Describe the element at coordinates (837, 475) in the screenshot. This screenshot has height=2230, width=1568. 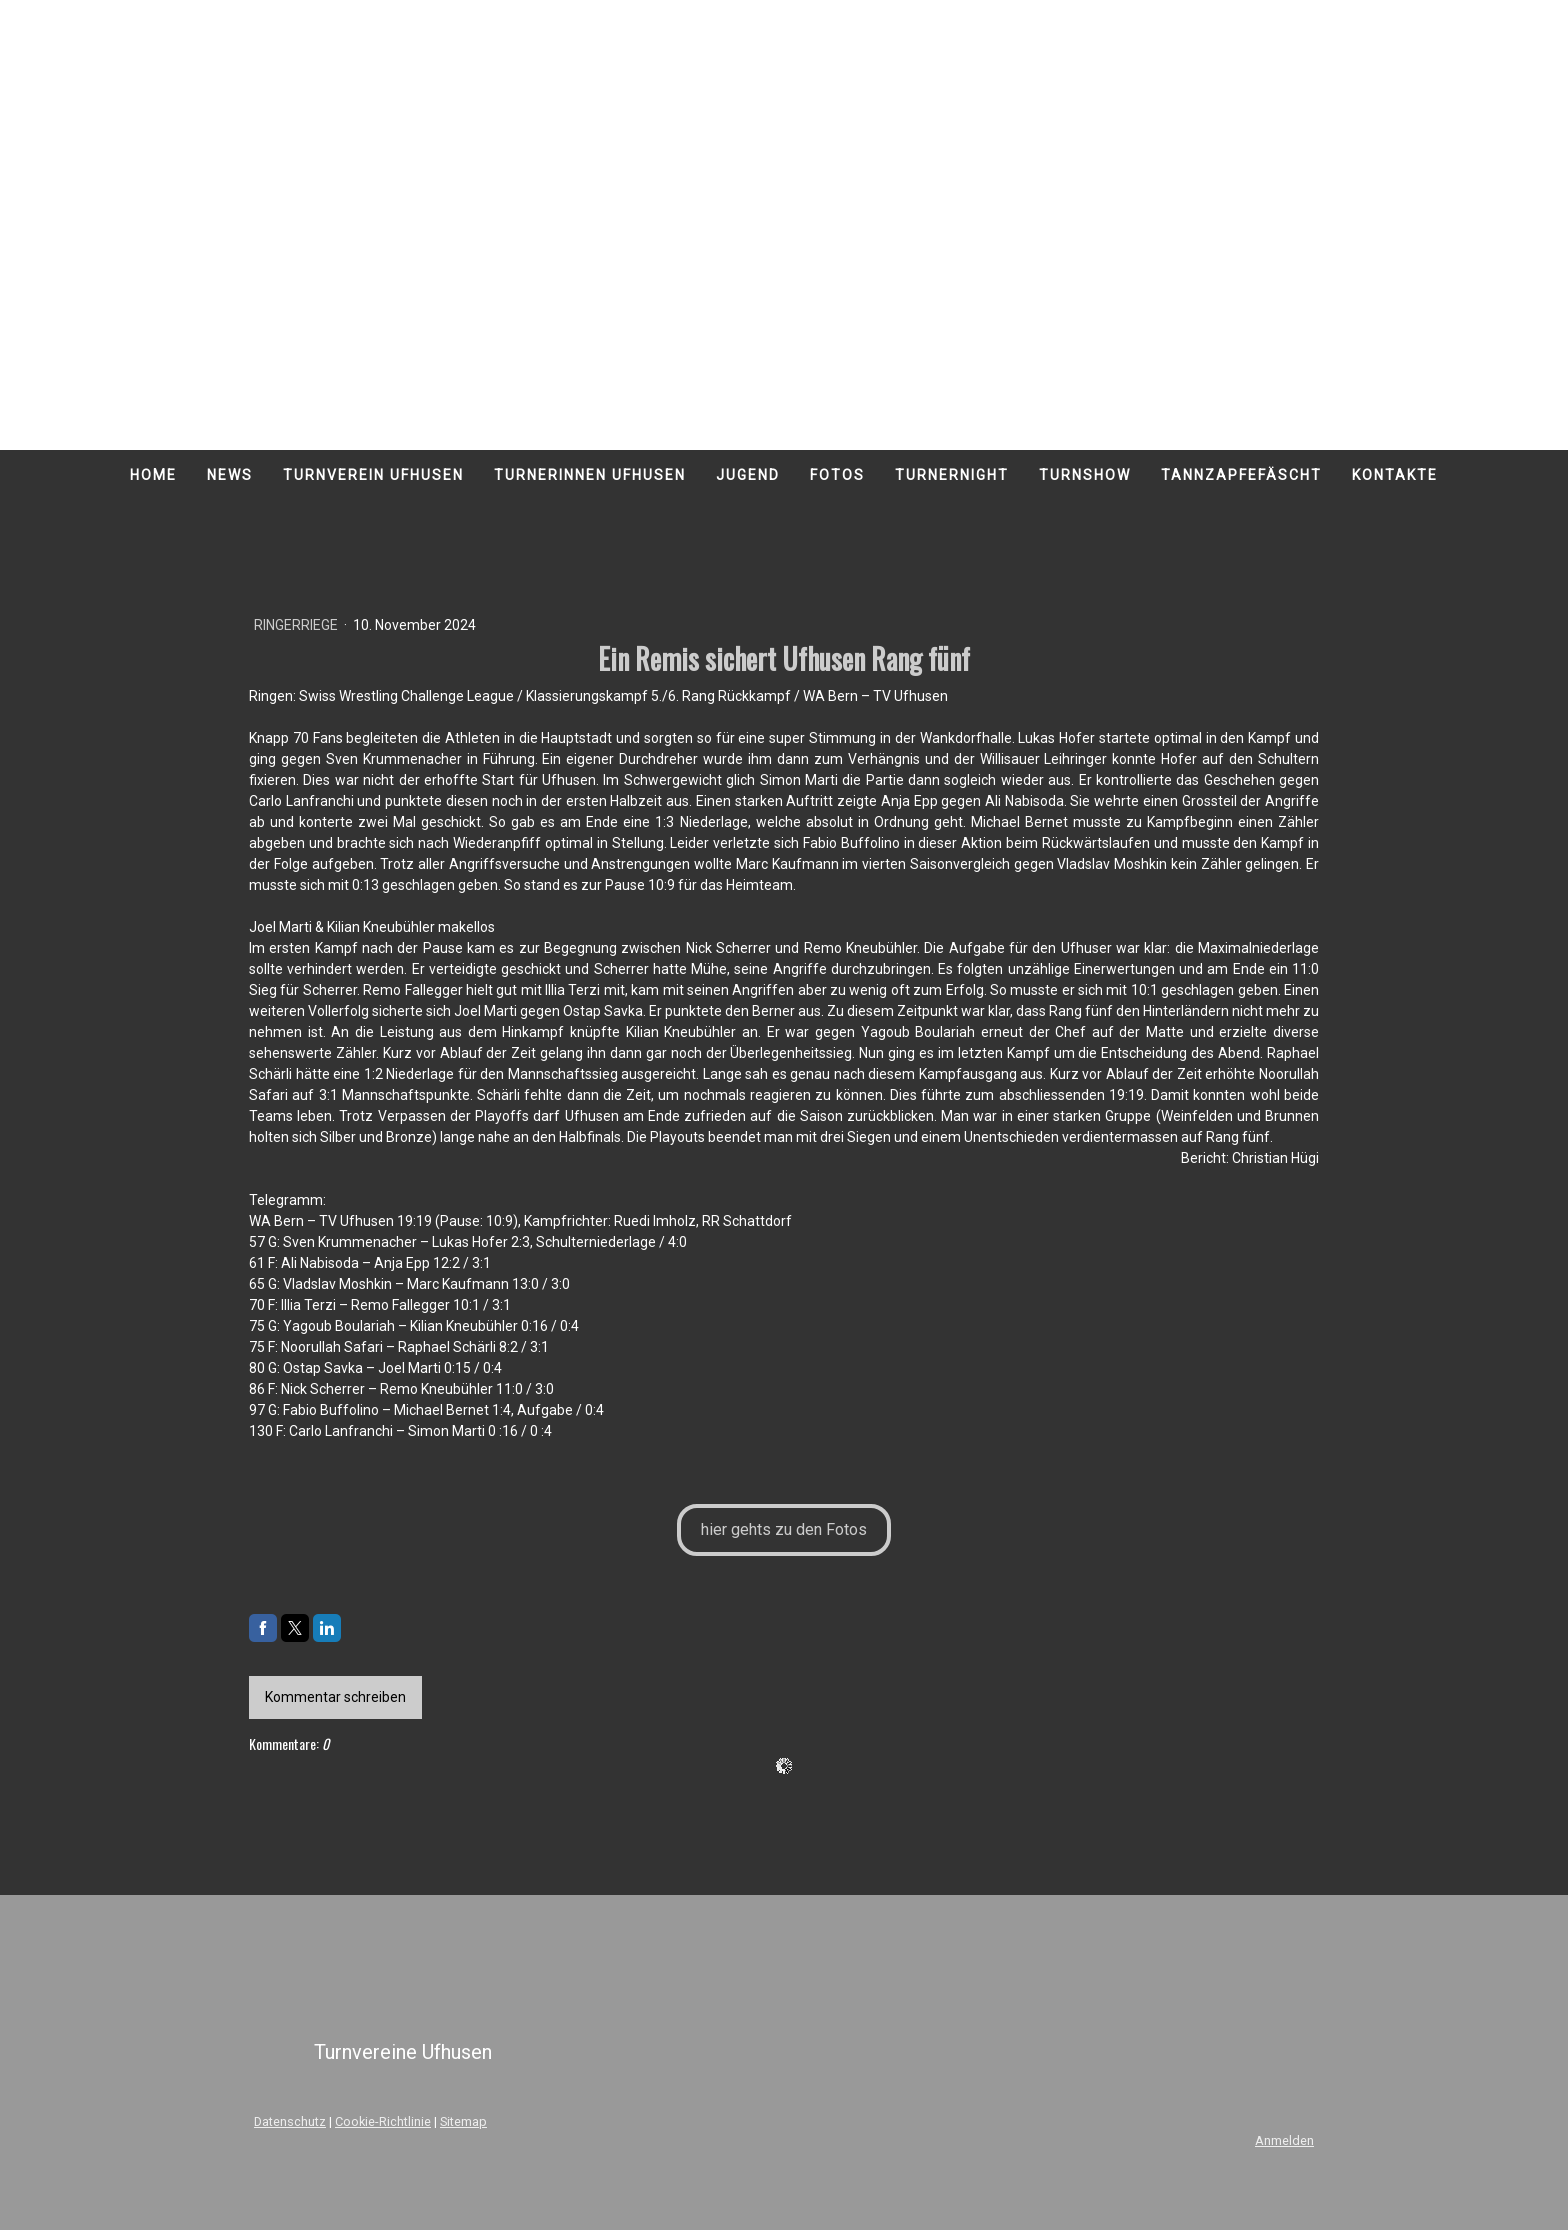
I see `Fotos` at that location.